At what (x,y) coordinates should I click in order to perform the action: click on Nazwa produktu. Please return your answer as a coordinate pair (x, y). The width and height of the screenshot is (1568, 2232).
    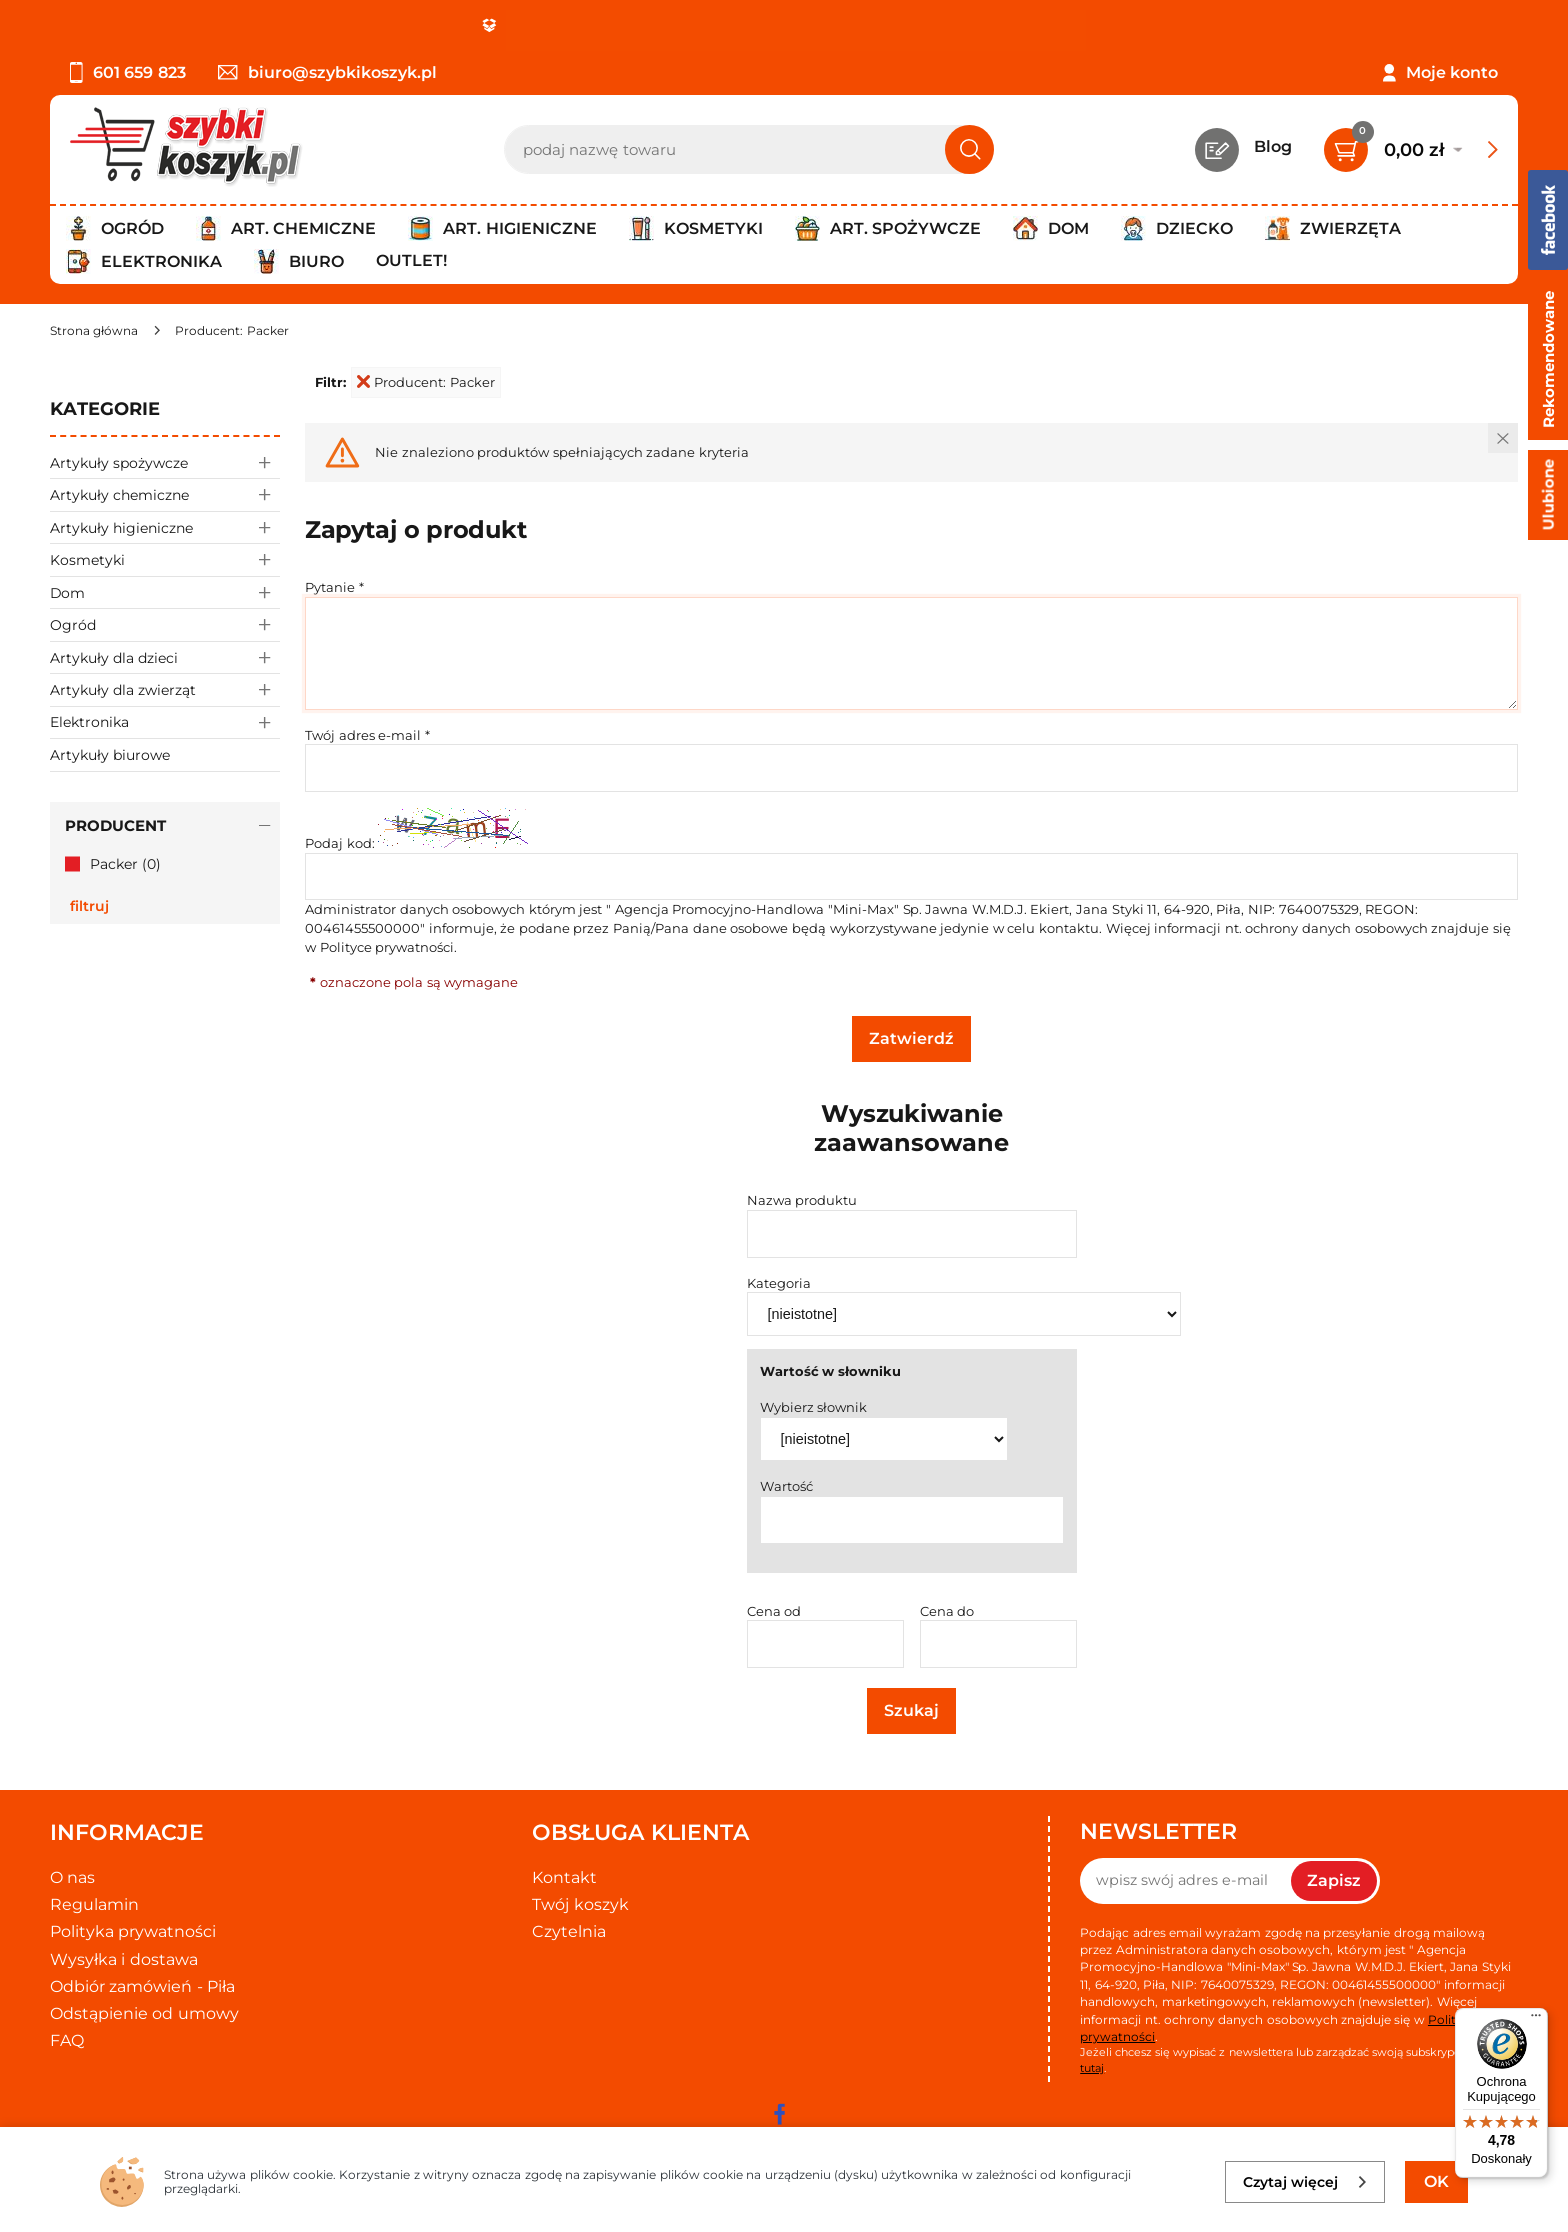
    Looking at the image, I should click on (802, 1200).